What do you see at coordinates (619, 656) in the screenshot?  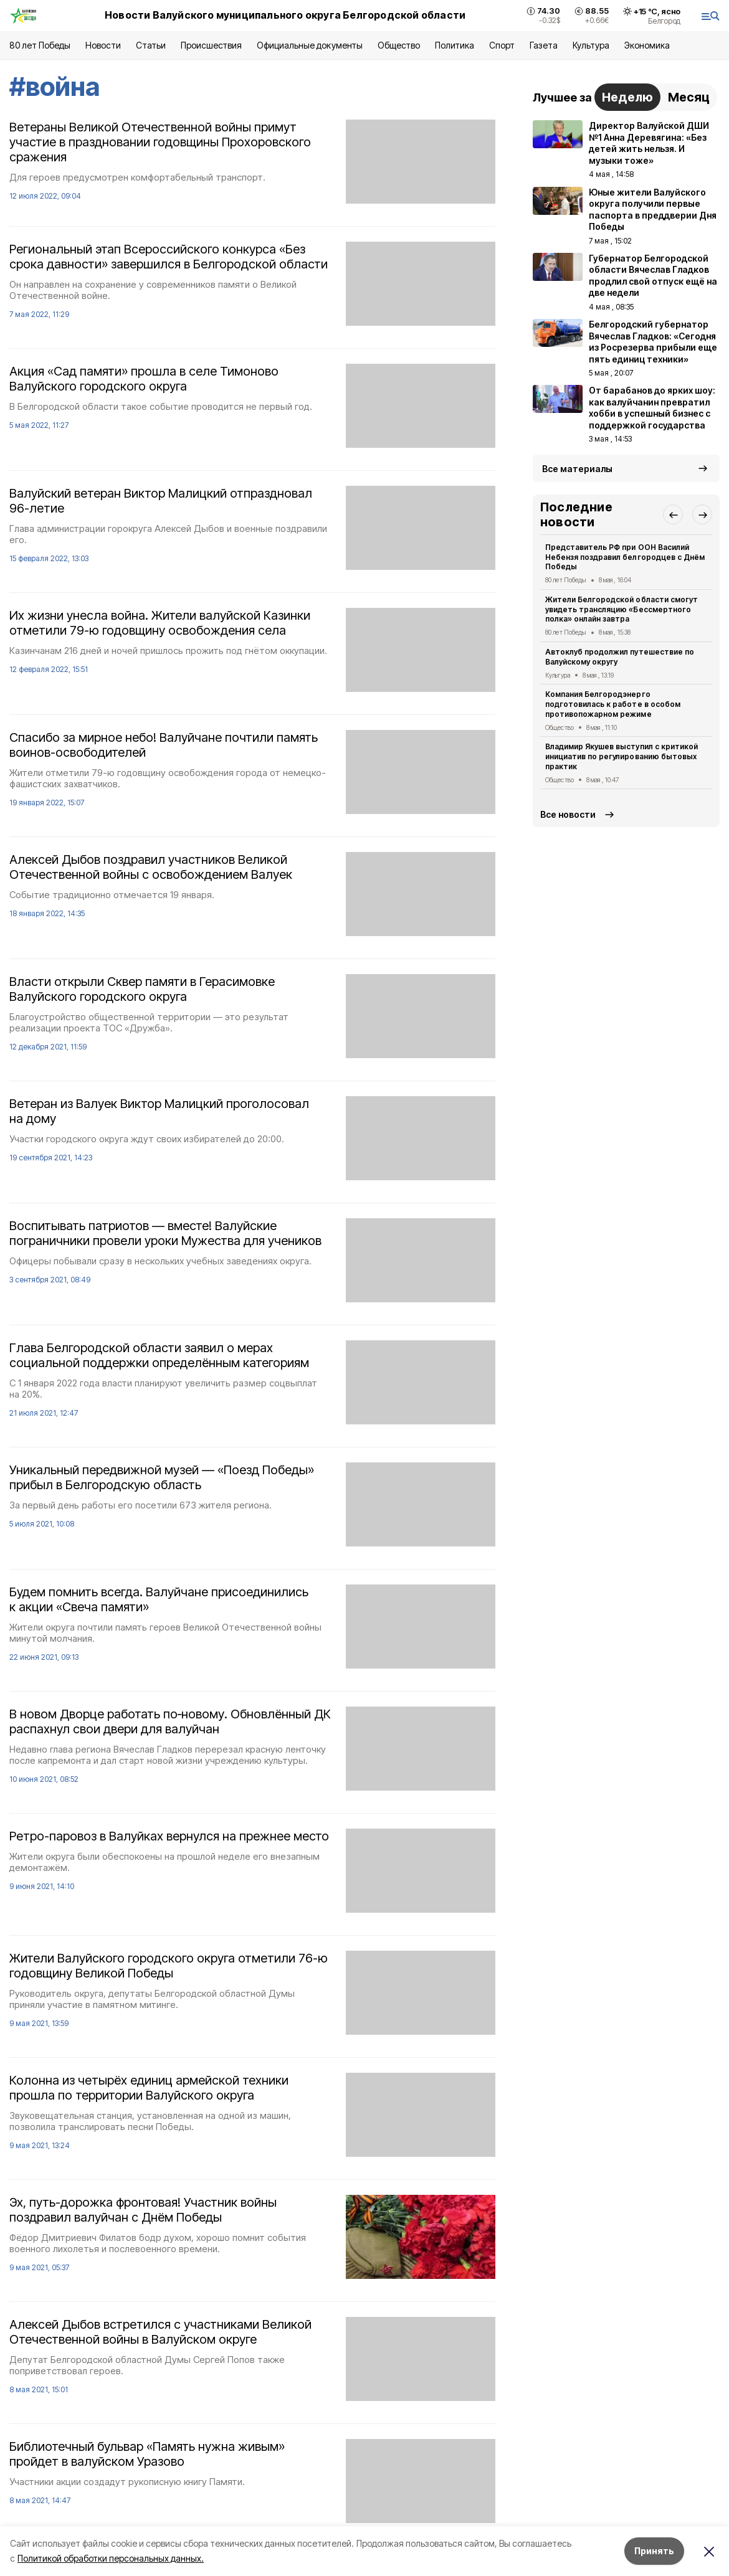 I see `Автоклуб продолжил путешествие по Валуйскому округу` at bounding box center [619, 656].